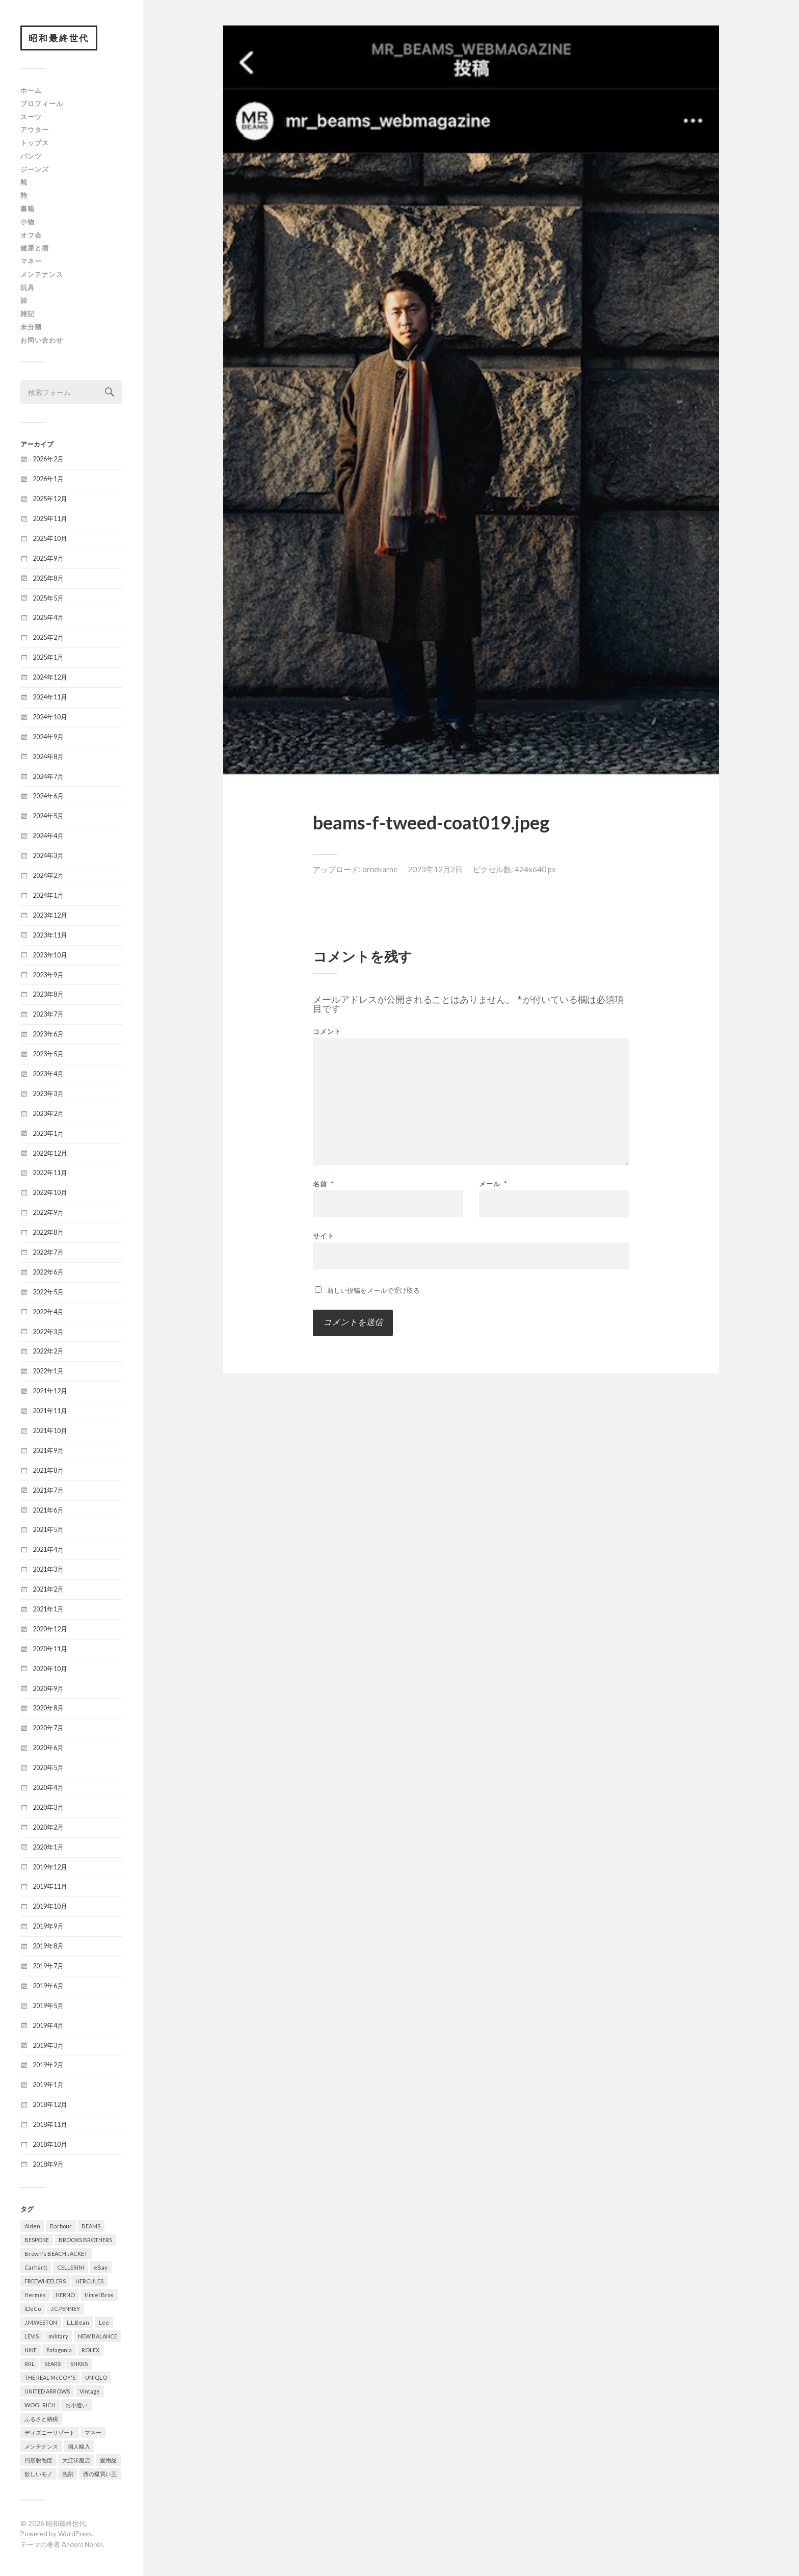 This screenshot has width=799, height=2576. What do you see at coordinates (104, 2322) in the screenshot?
I see `Lee [Lee (15個の項目)]` at bounding box center [104, 2322].